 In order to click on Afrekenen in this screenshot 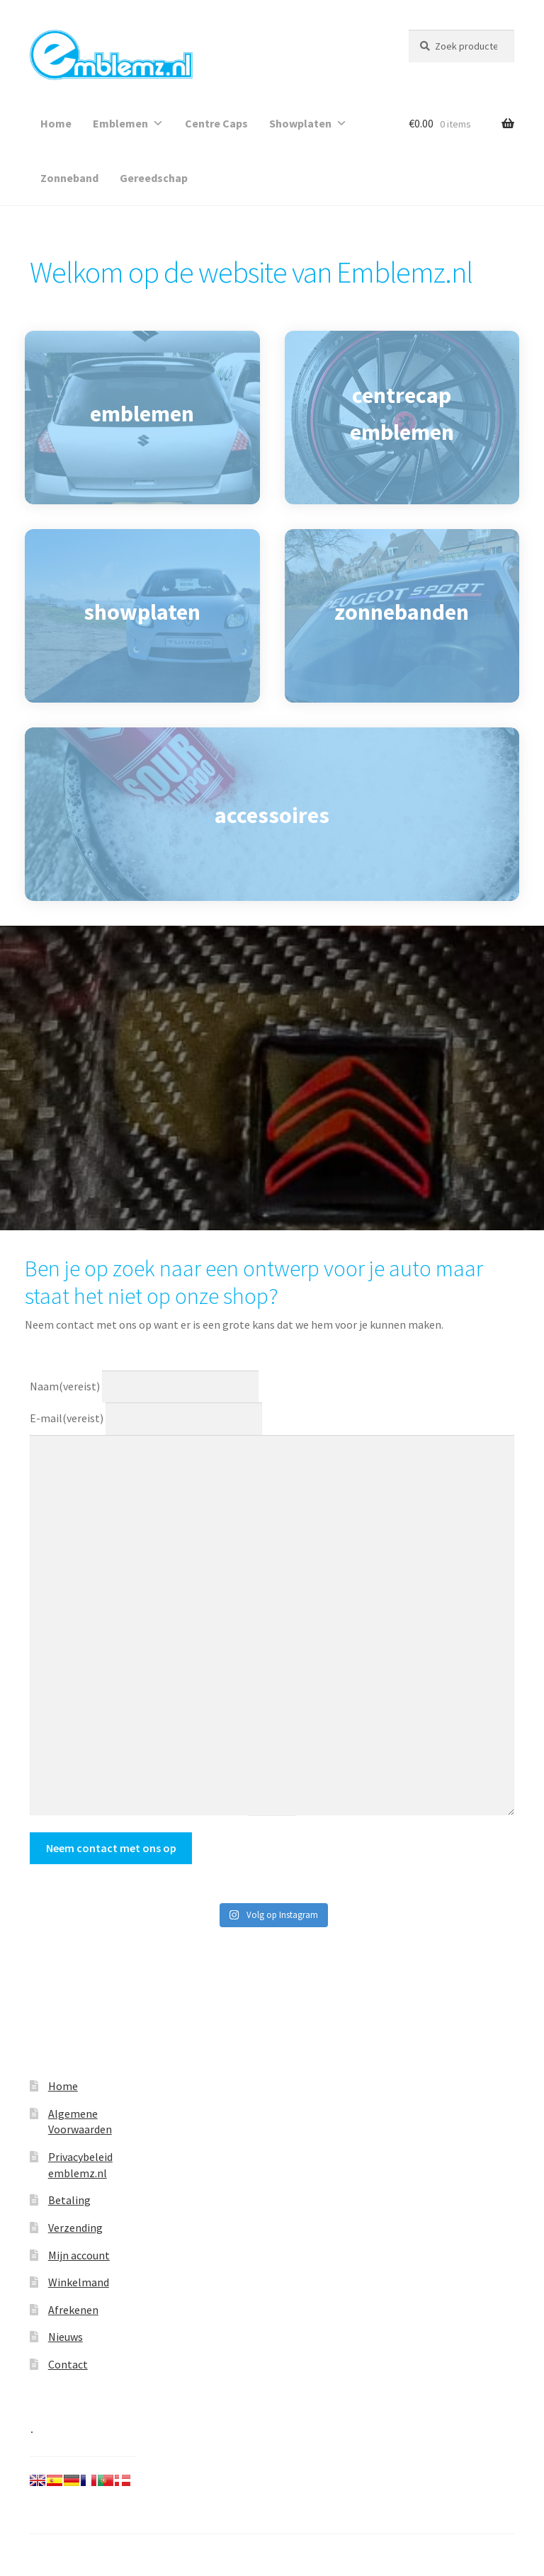, I will do `click(73, 2310)`.